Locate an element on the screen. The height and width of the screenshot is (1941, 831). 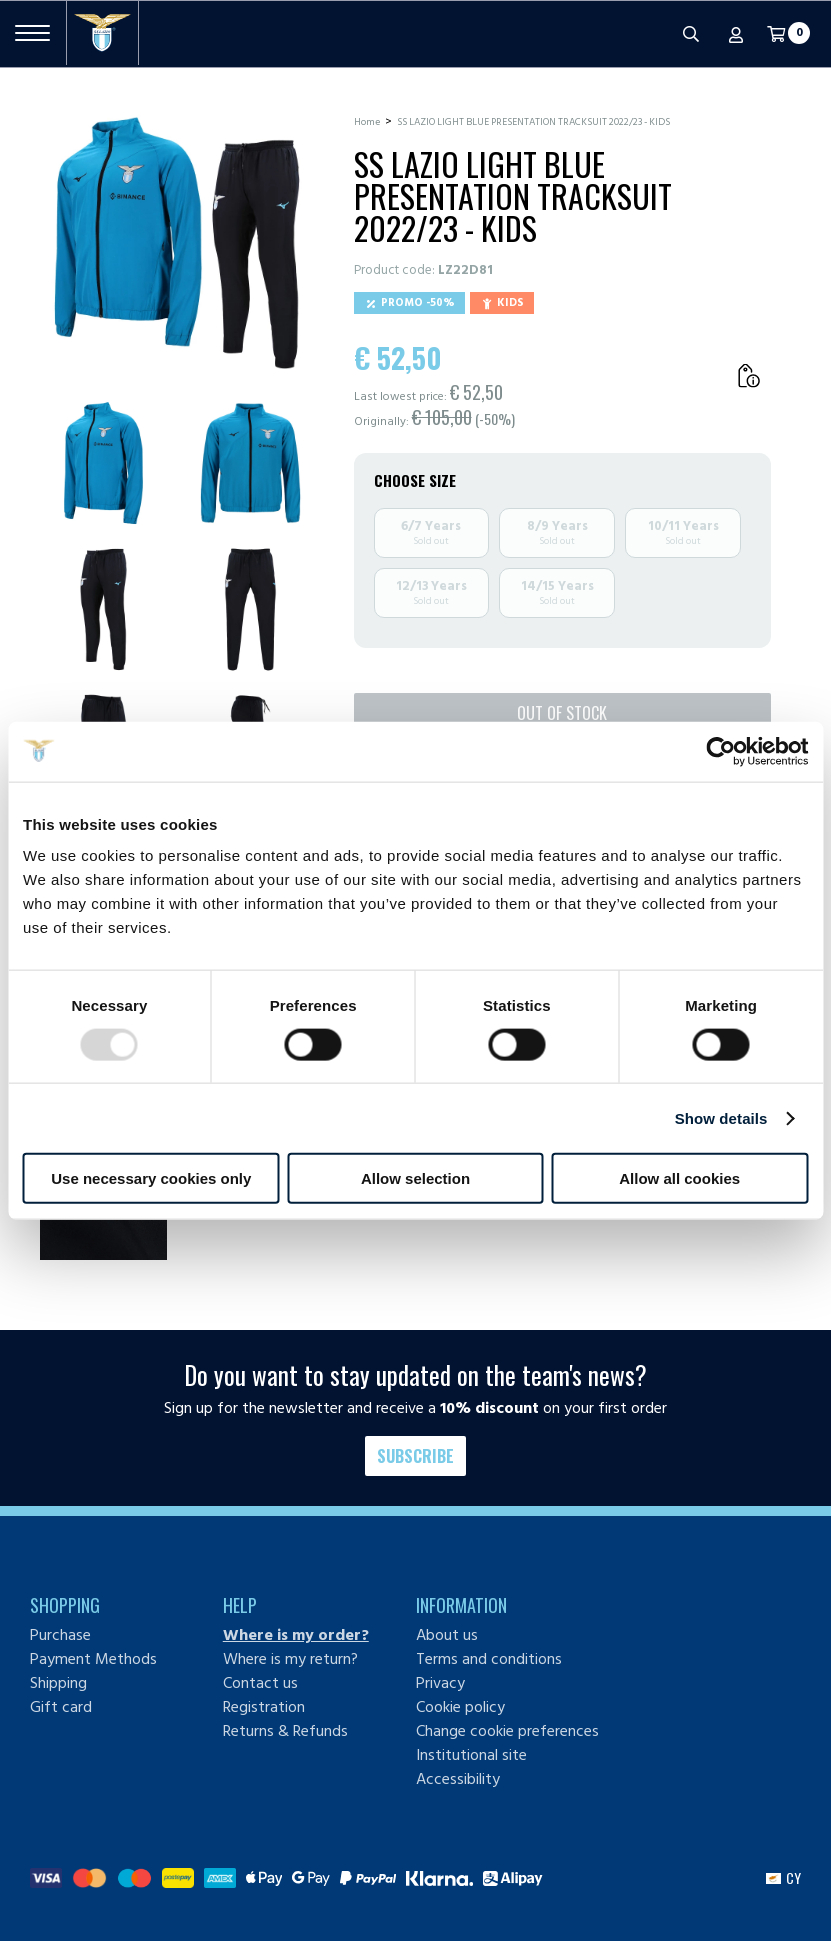
Allow all cookies is located at coordinates (679, 1178).